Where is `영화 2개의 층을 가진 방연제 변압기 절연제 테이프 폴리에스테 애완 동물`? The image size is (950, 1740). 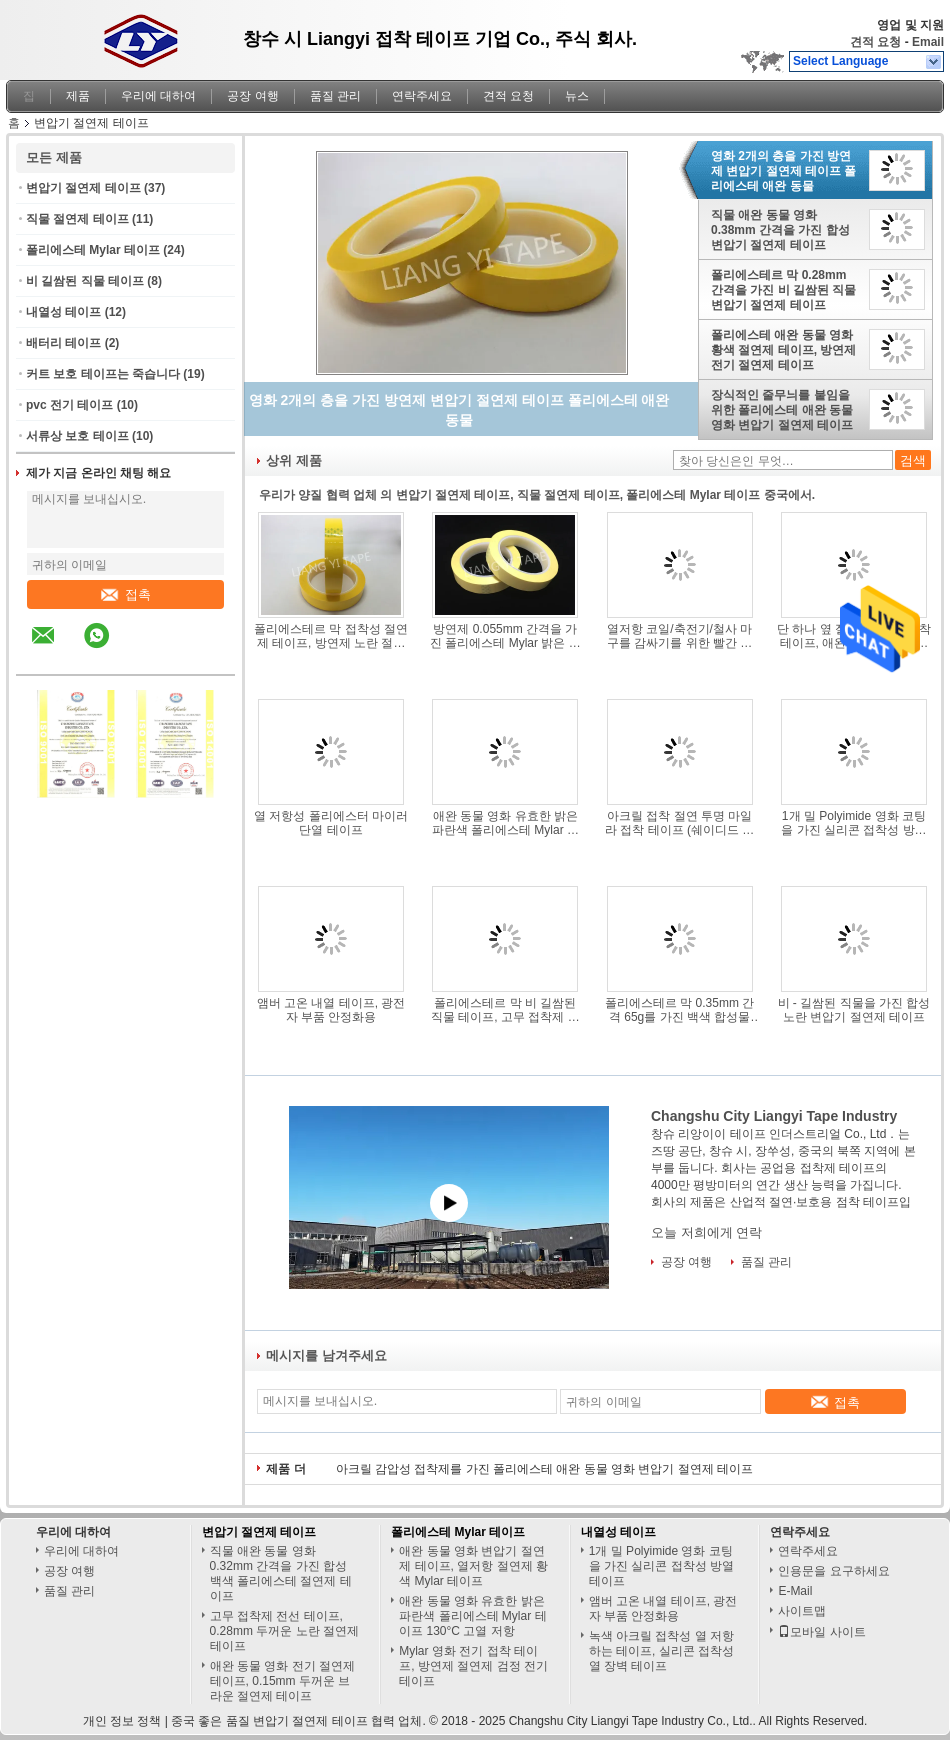
영화 2개의 층을 가진 방연제 변압기 절연제 테이프 폴리에스테 애완 동물 is located at coordinates (783, 171).